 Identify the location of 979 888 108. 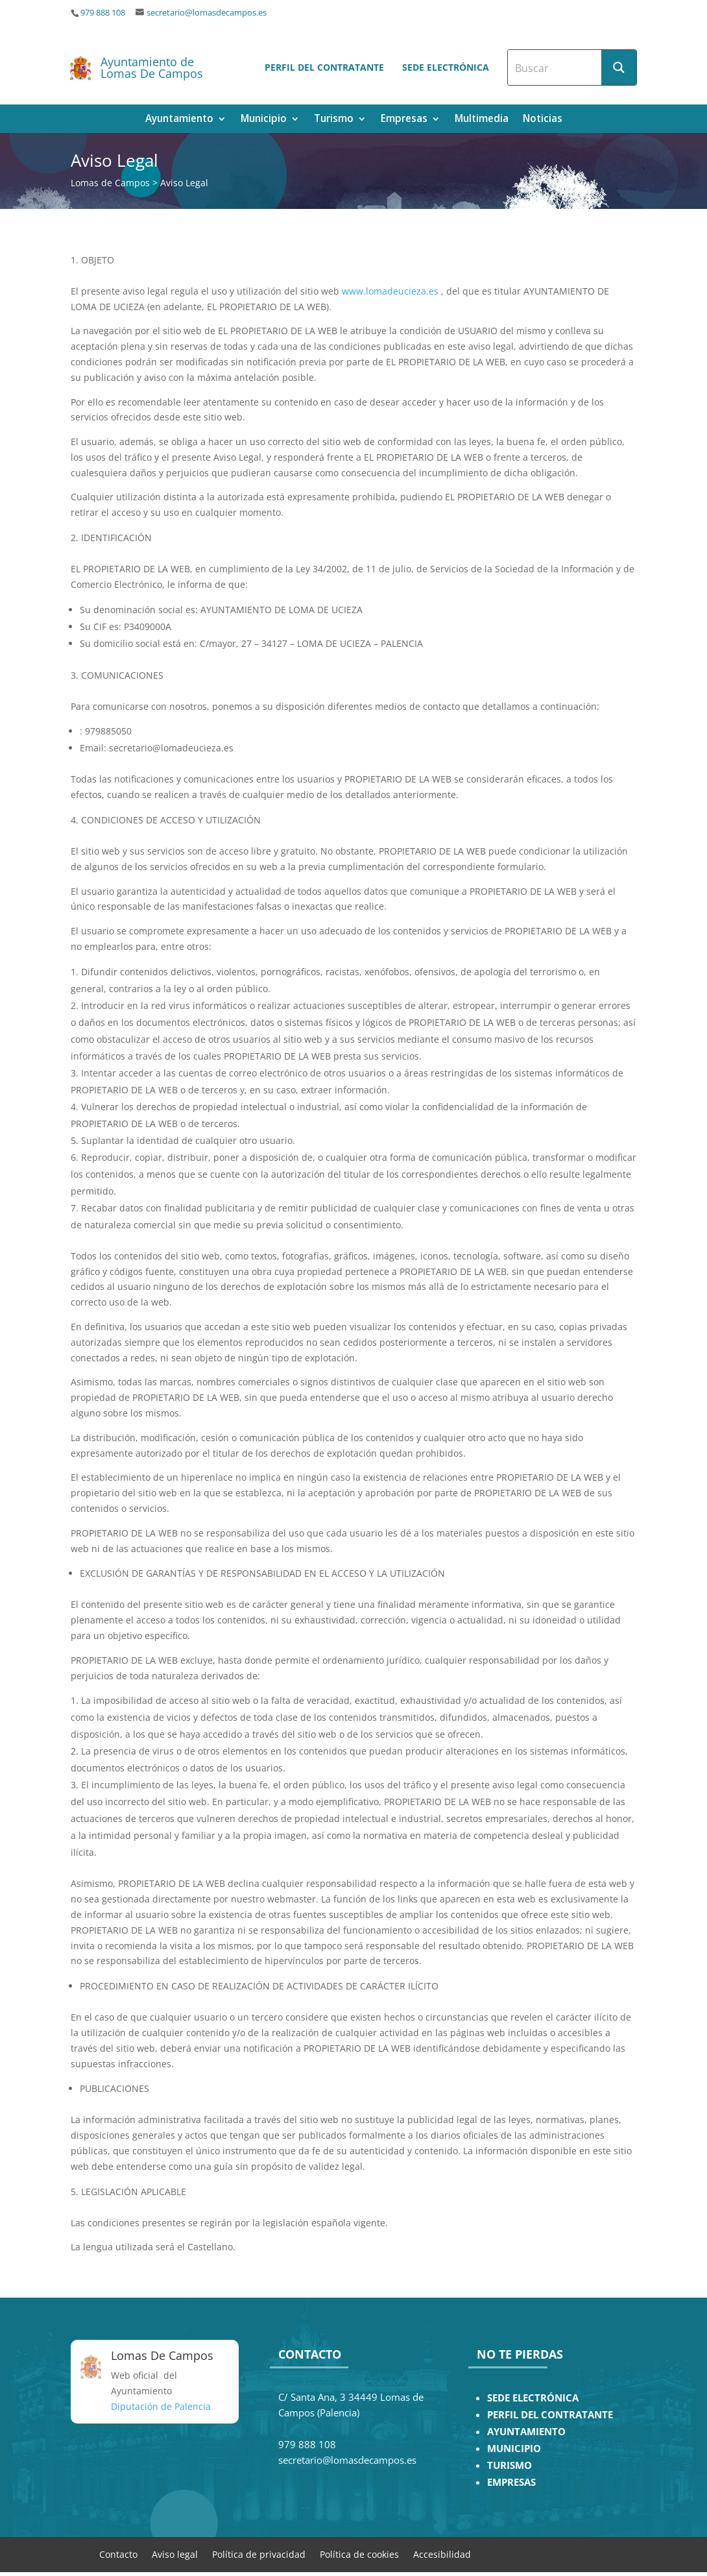
(102, 12).